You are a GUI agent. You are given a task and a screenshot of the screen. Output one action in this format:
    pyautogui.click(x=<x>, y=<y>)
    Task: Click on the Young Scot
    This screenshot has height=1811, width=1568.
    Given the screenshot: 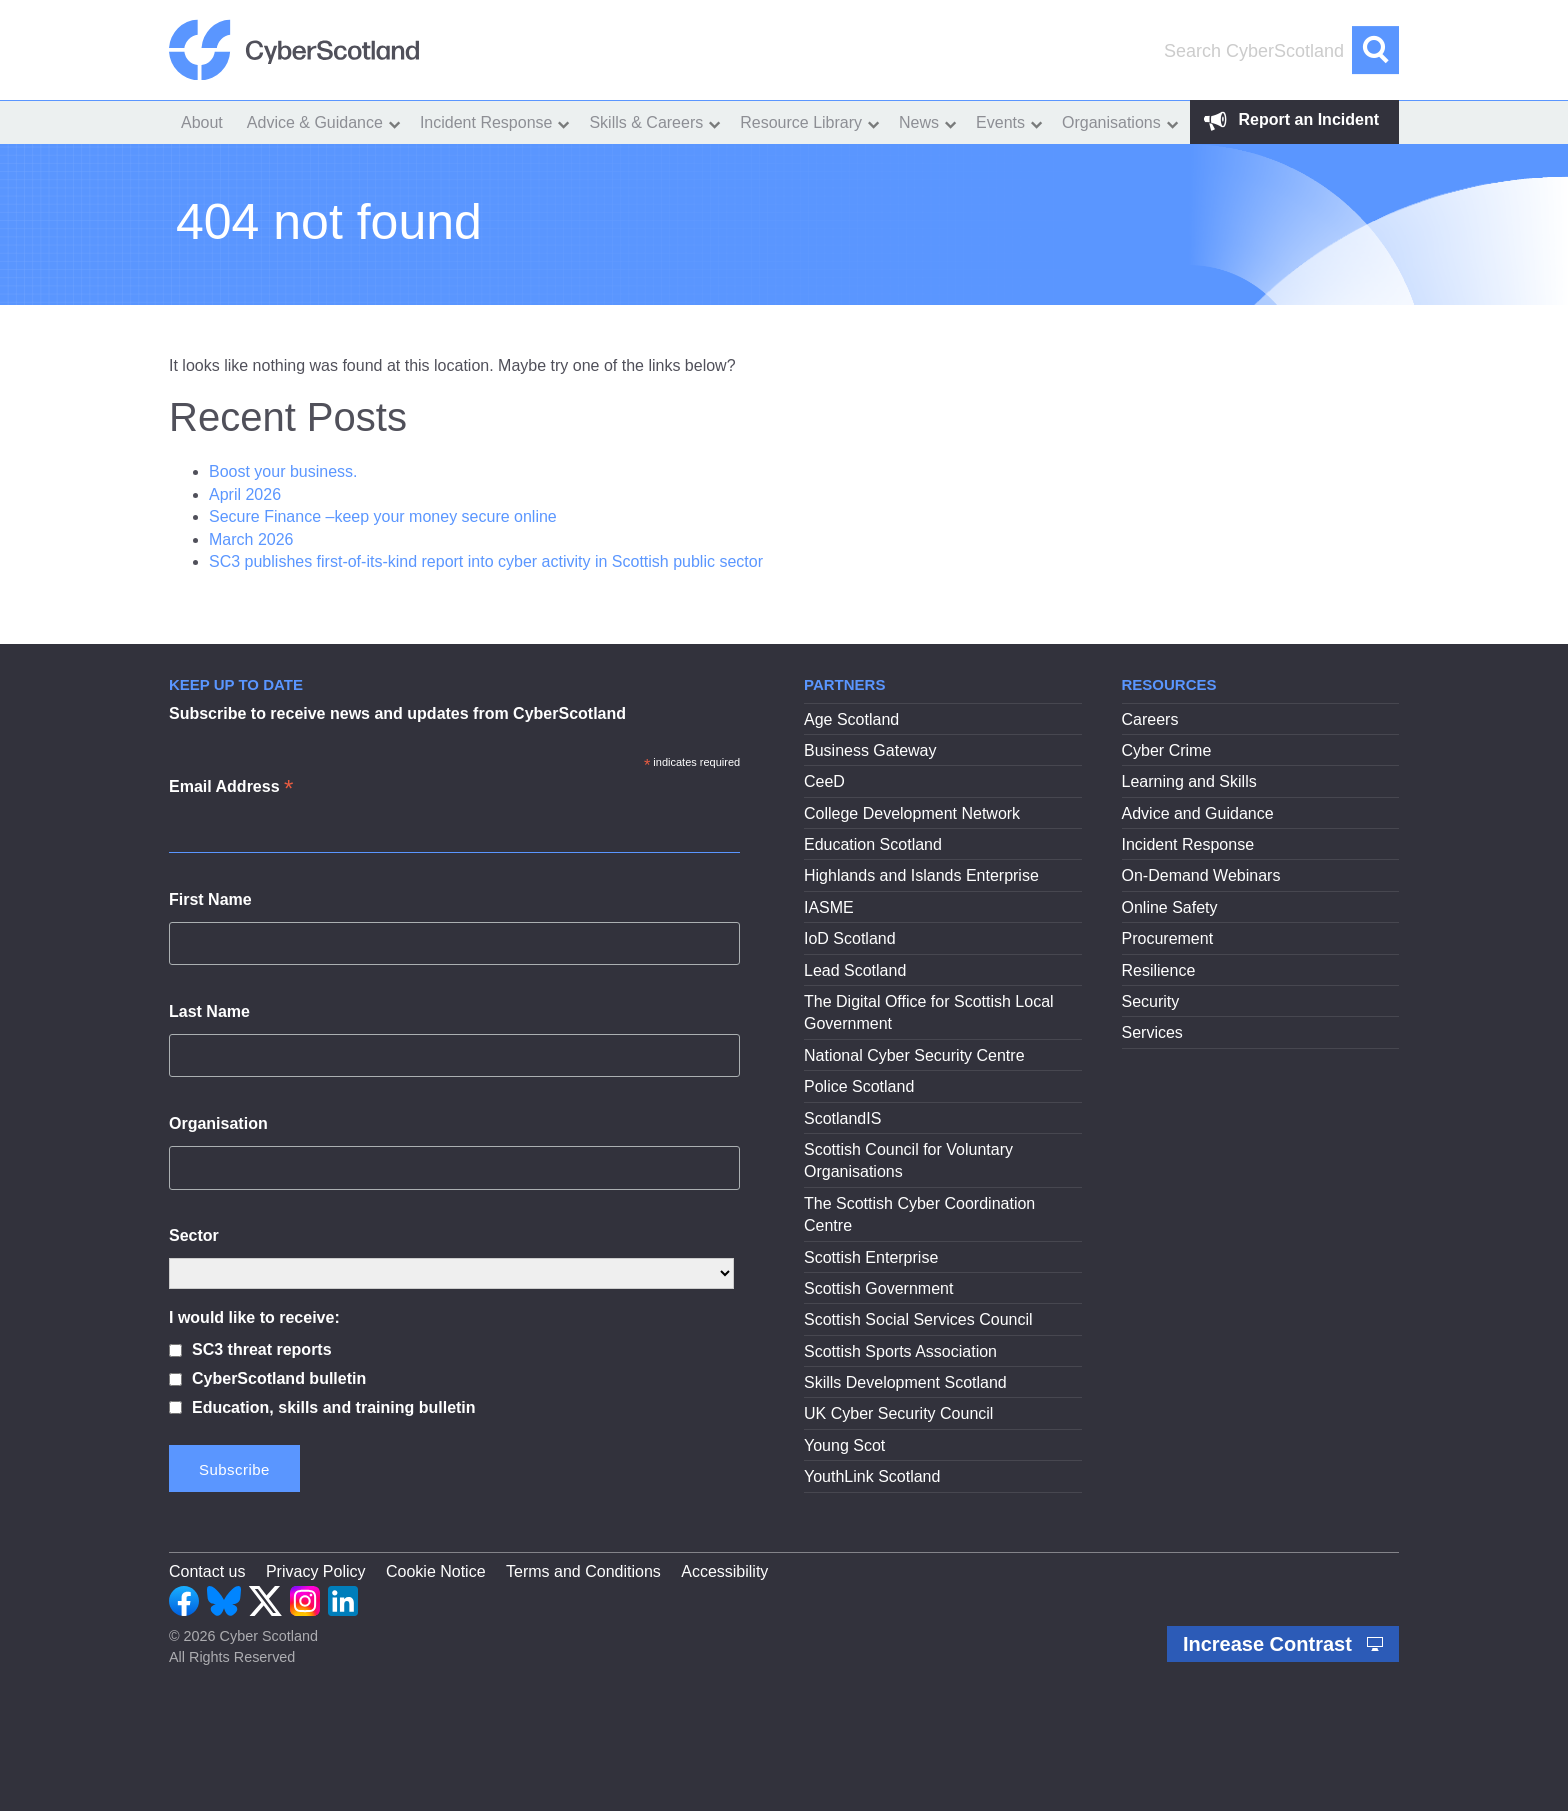 What is the action you would take?
    pyautogui.click(x=844, y=1445)
    